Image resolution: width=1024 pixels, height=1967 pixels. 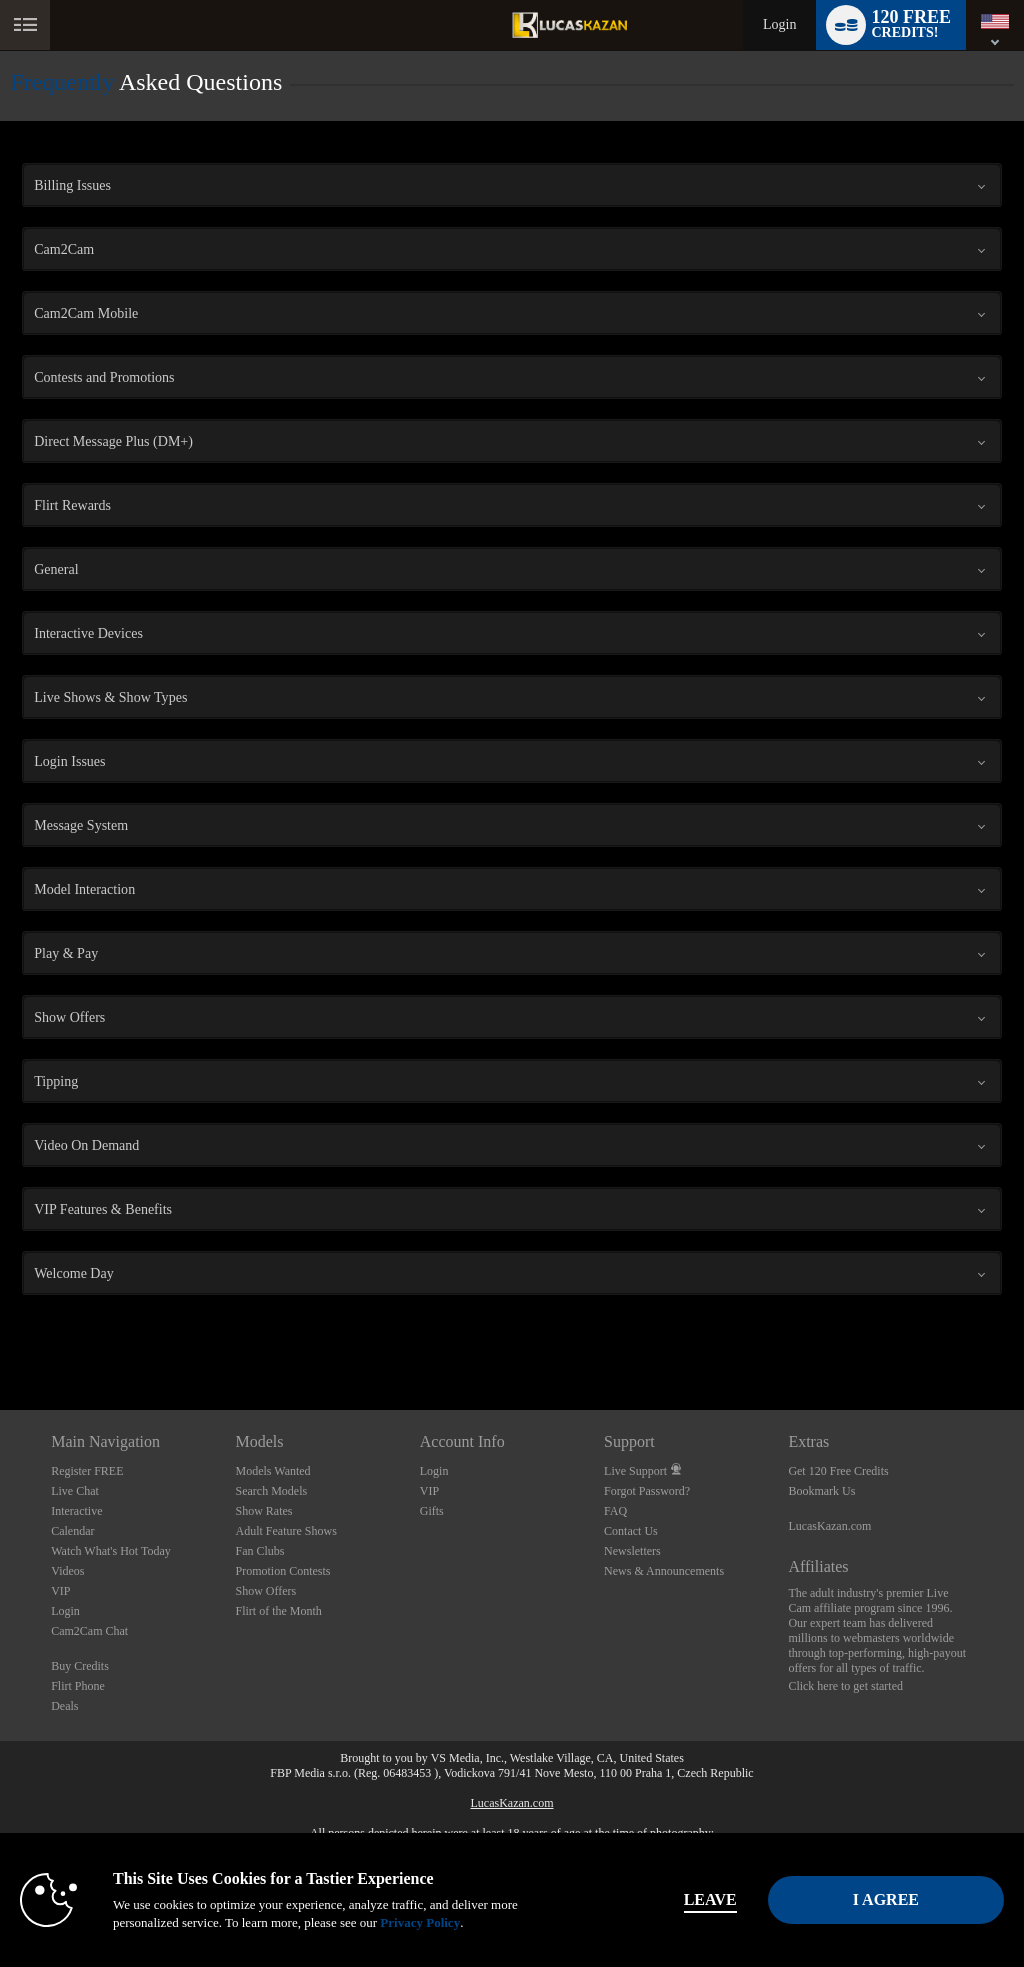 I want to click on Deals, so click(x=64, y=1706).